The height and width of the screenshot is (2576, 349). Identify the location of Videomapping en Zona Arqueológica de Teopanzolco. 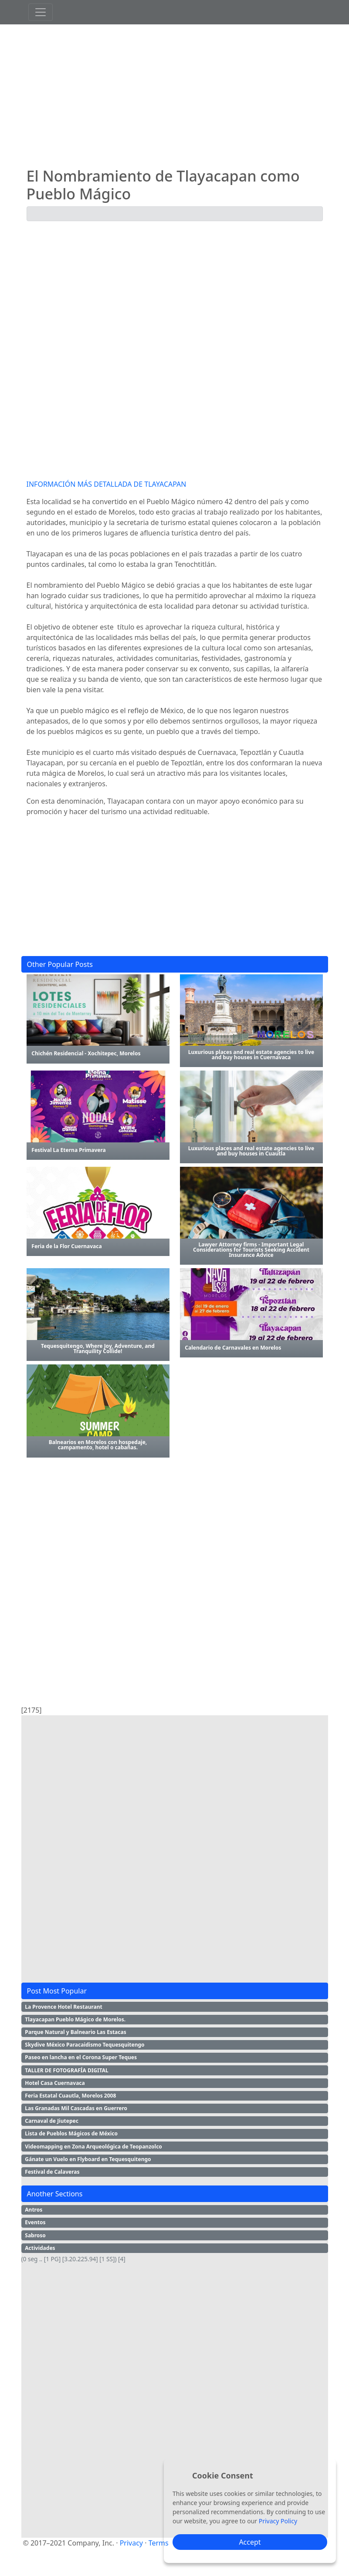
(93, 2146).